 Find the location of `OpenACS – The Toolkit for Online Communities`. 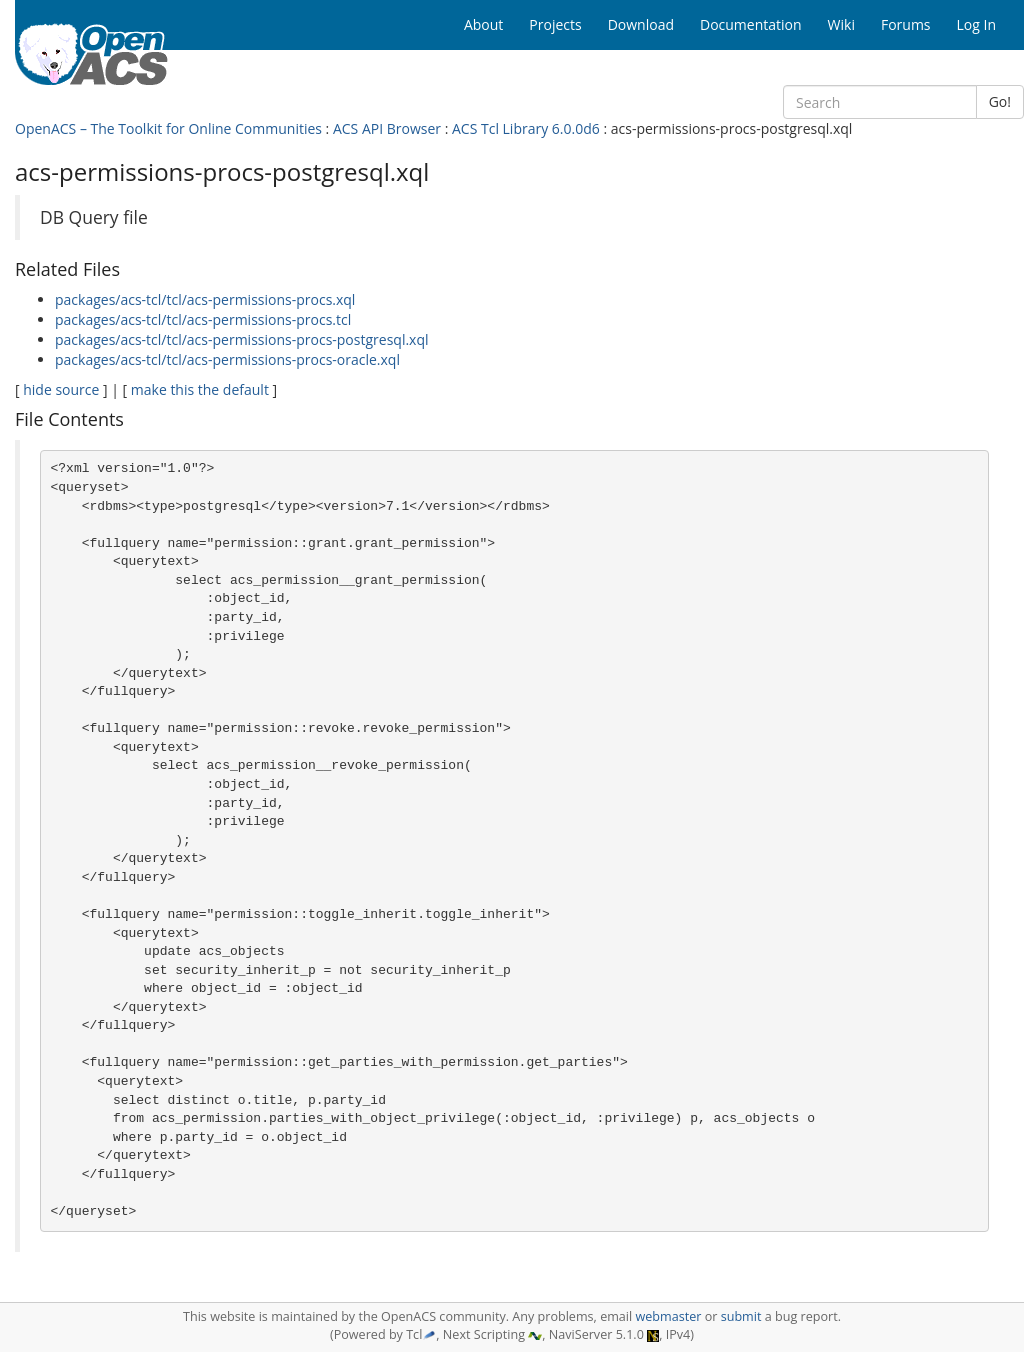

OpenACS – The Toolkit for Online Communities is located at coordinates (168, 128).